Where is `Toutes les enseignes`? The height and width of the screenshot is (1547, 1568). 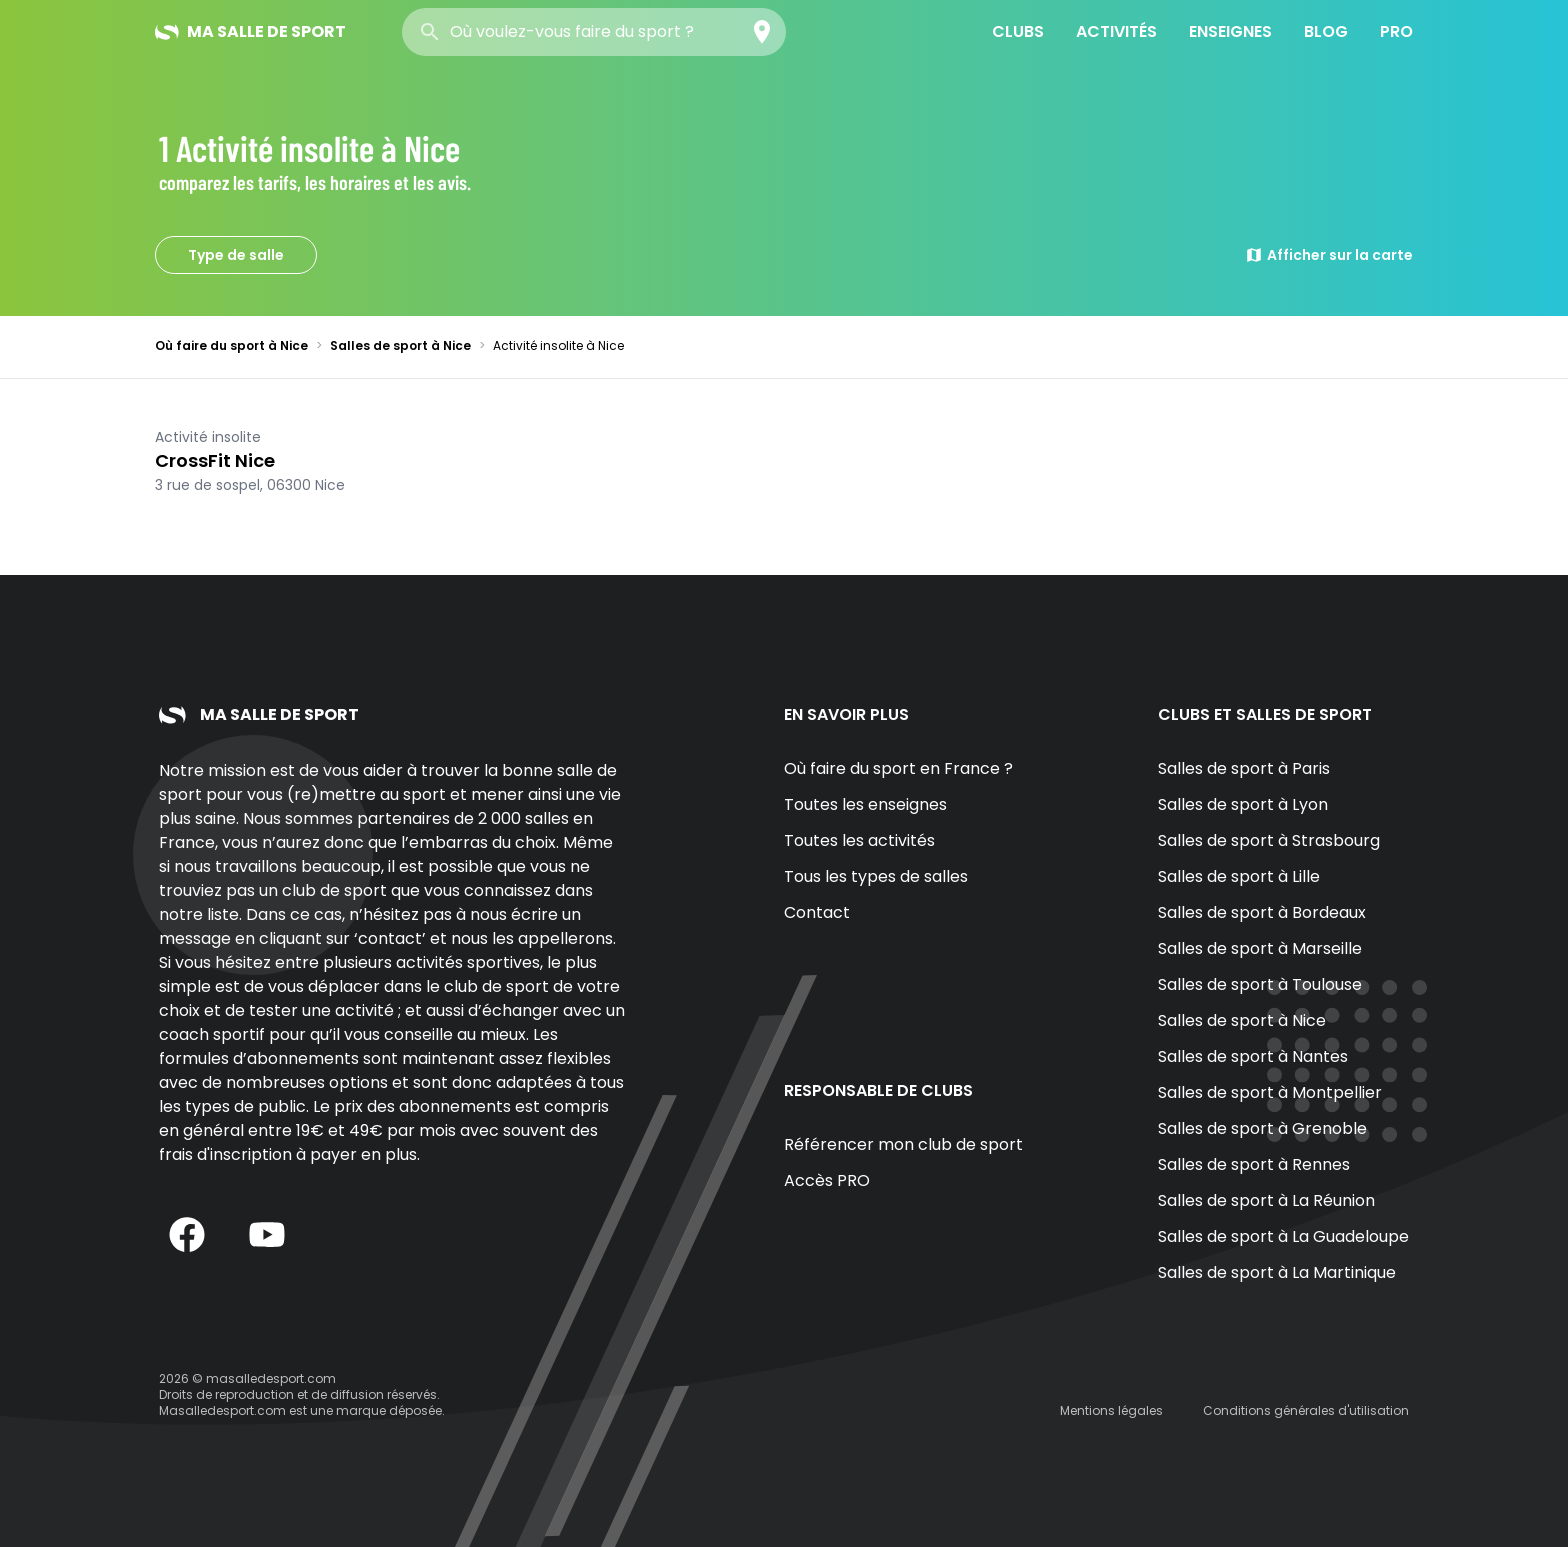 Toutes les enseignes is located at coordinates (865, 804).